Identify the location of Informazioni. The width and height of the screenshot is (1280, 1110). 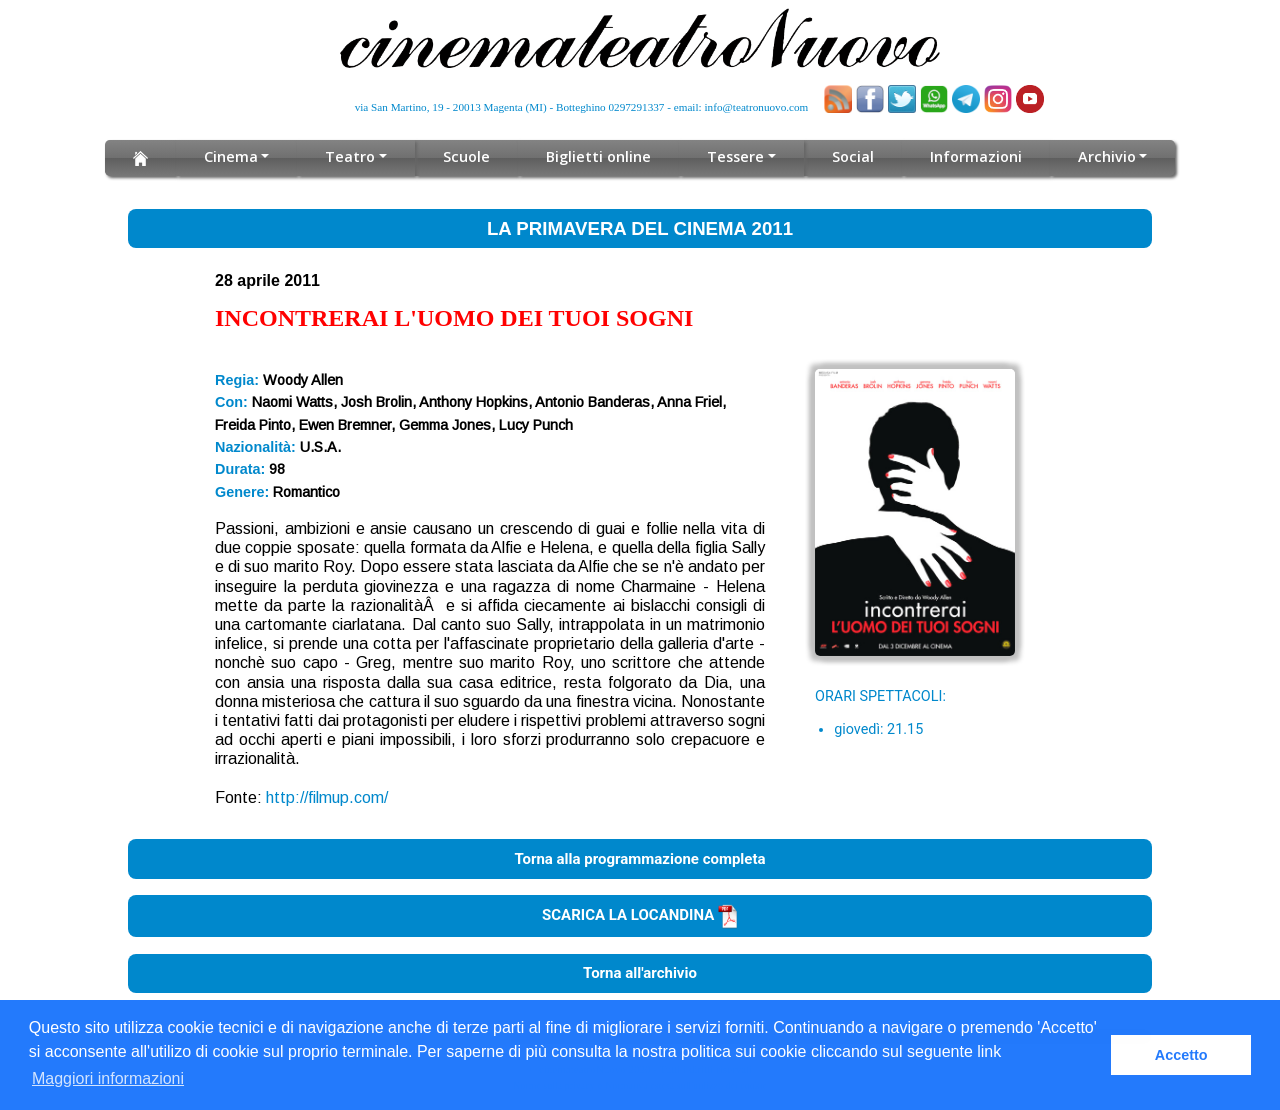
(972, 156).